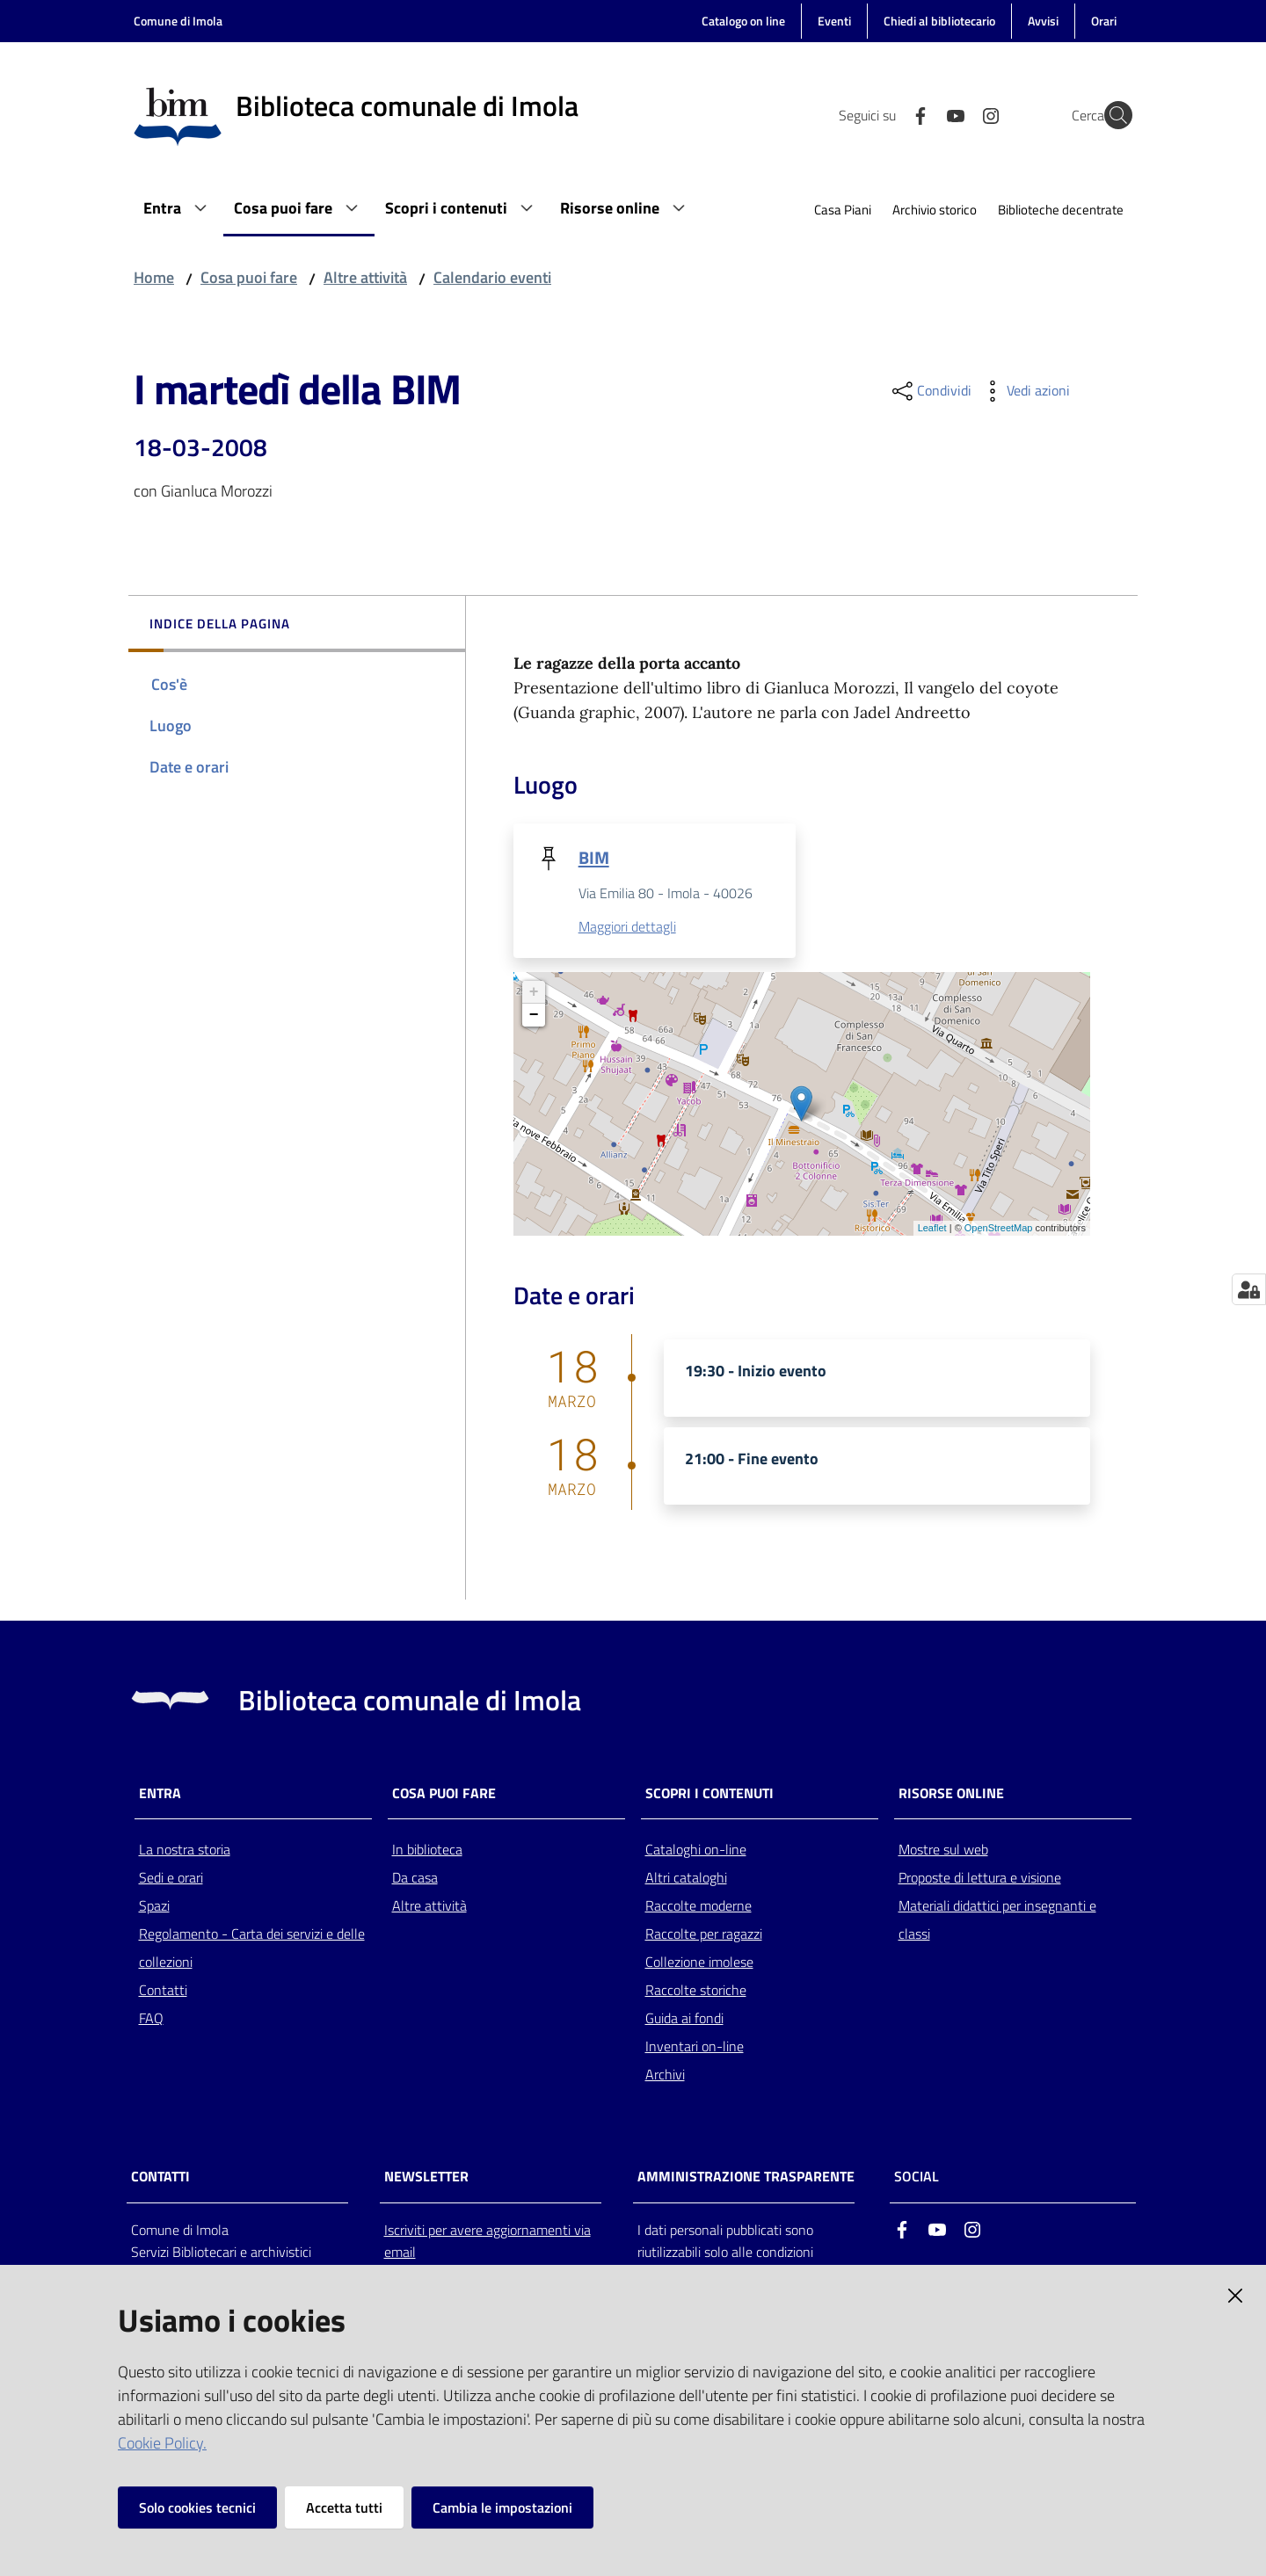 The height and width of the screenshot is (2576, 1266). I want to click on + [button], so click(534, 993).